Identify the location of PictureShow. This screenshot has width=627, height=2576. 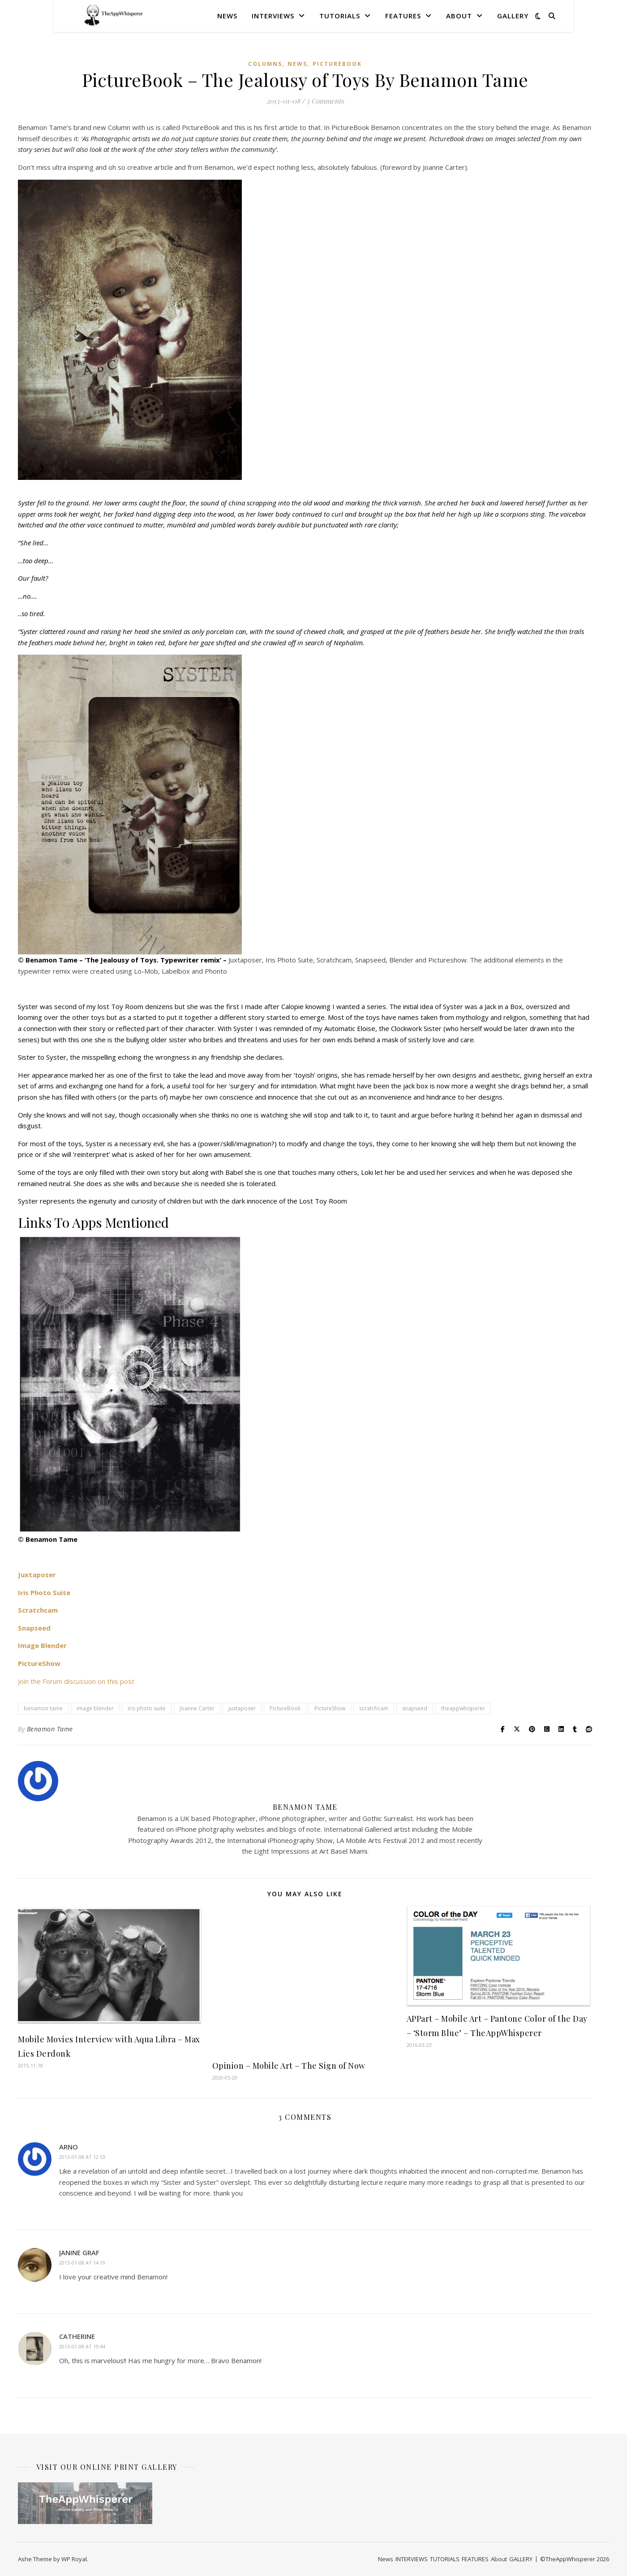
(329, 1708).